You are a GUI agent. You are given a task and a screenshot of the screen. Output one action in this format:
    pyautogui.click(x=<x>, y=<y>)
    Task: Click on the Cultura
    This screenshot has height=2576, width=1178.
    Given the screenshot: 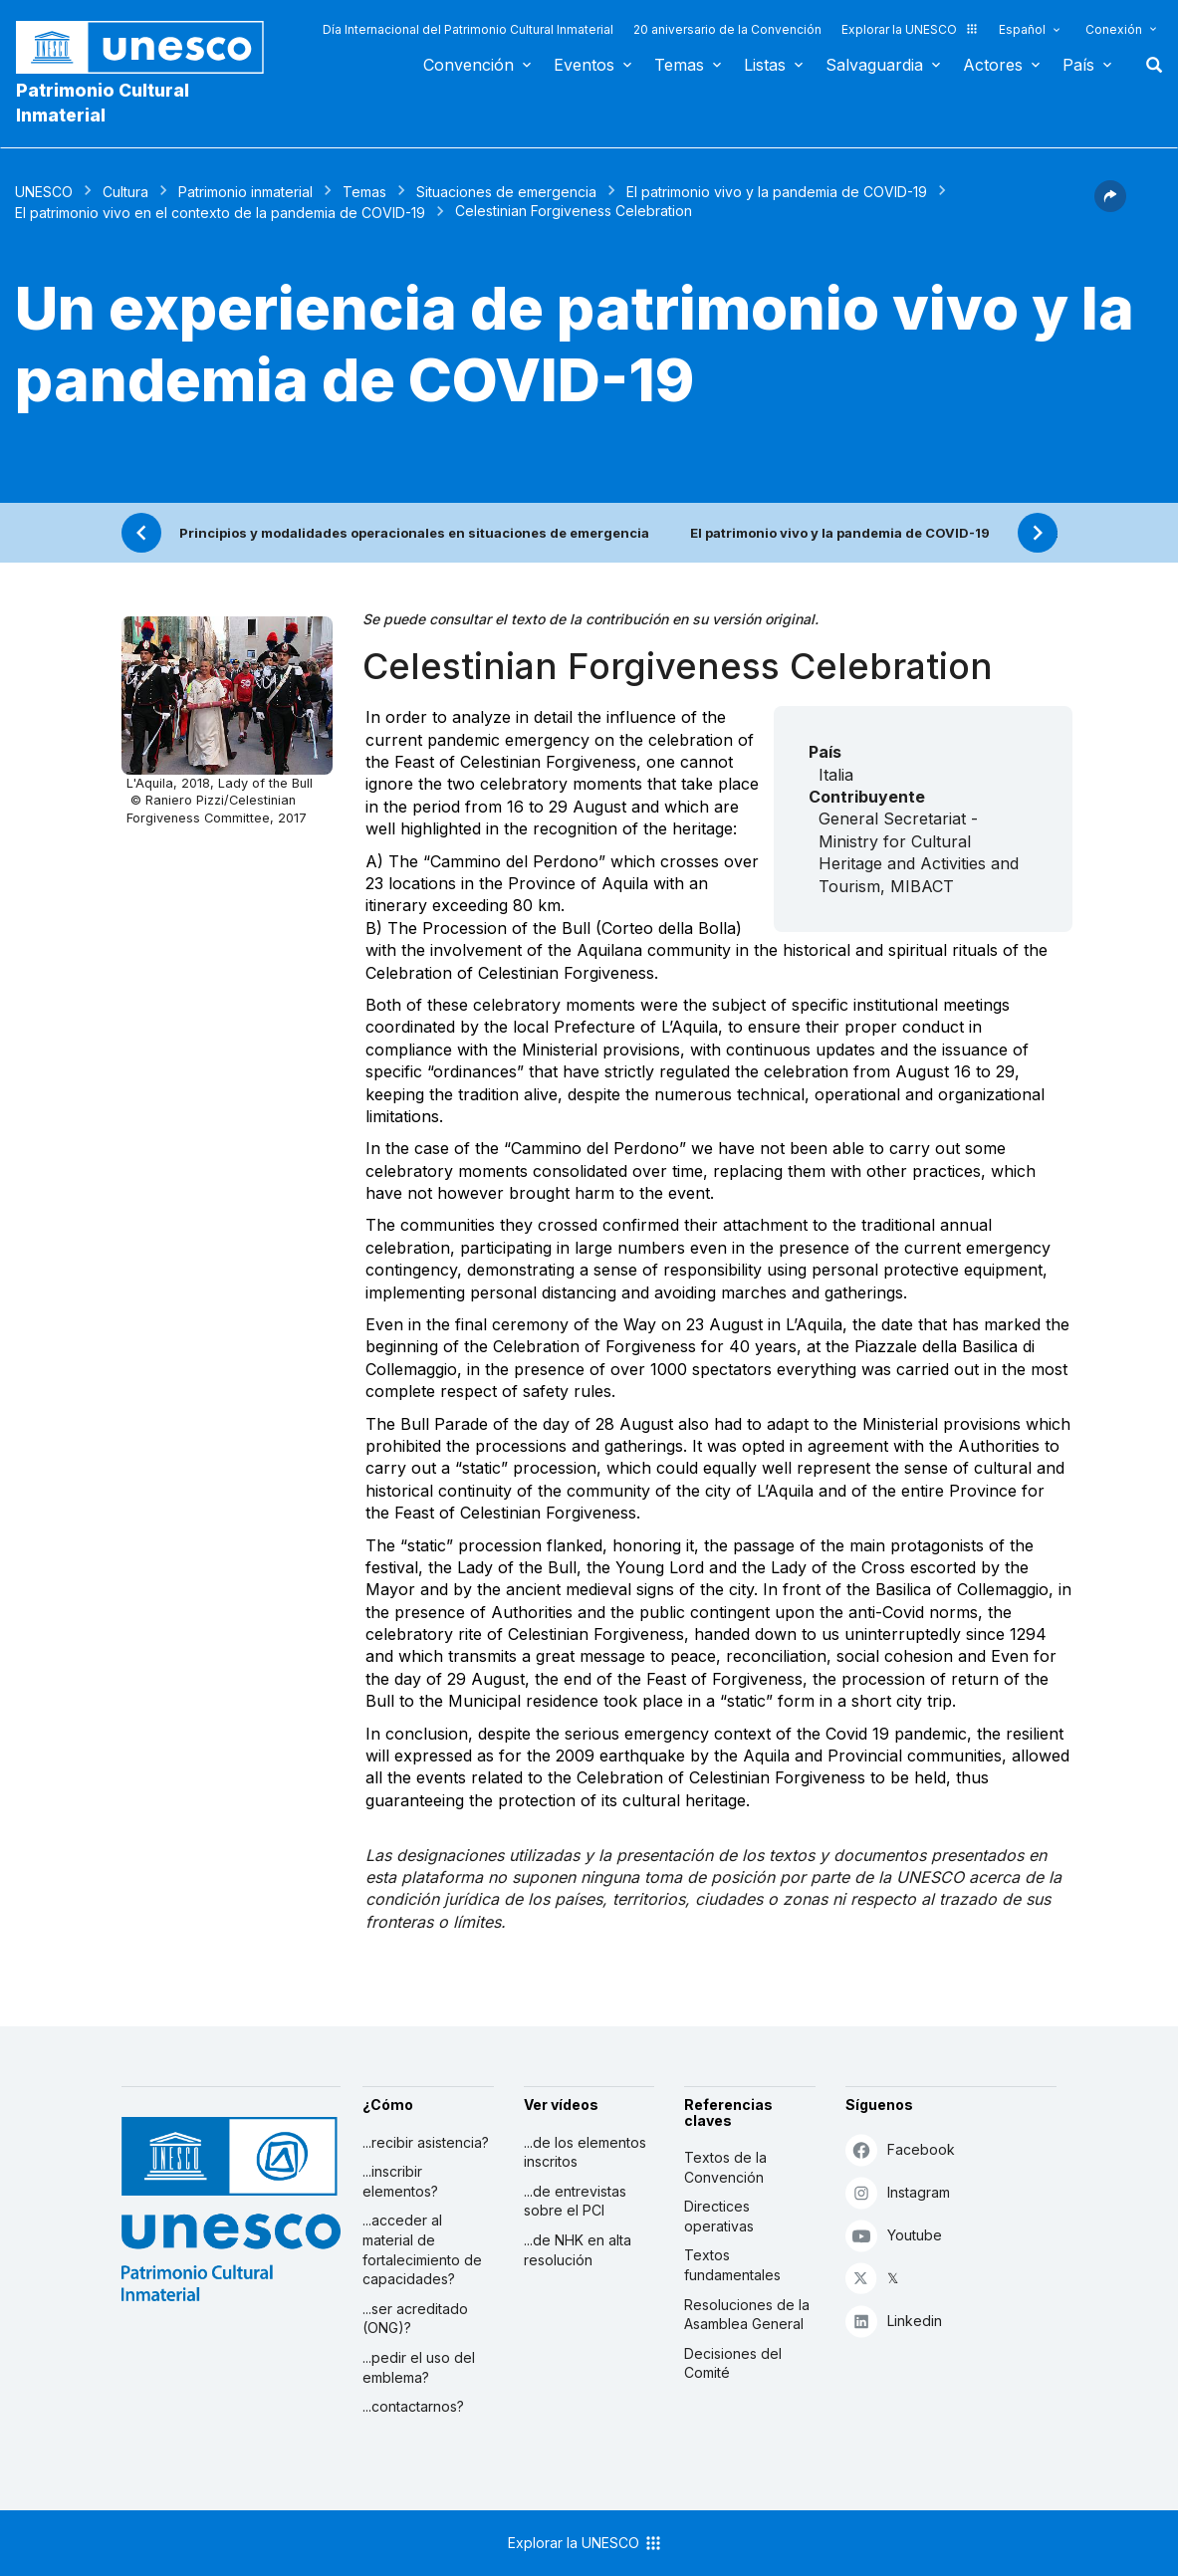 What is the action you would take?
    pyautogui.click(x=125, y=191)
    